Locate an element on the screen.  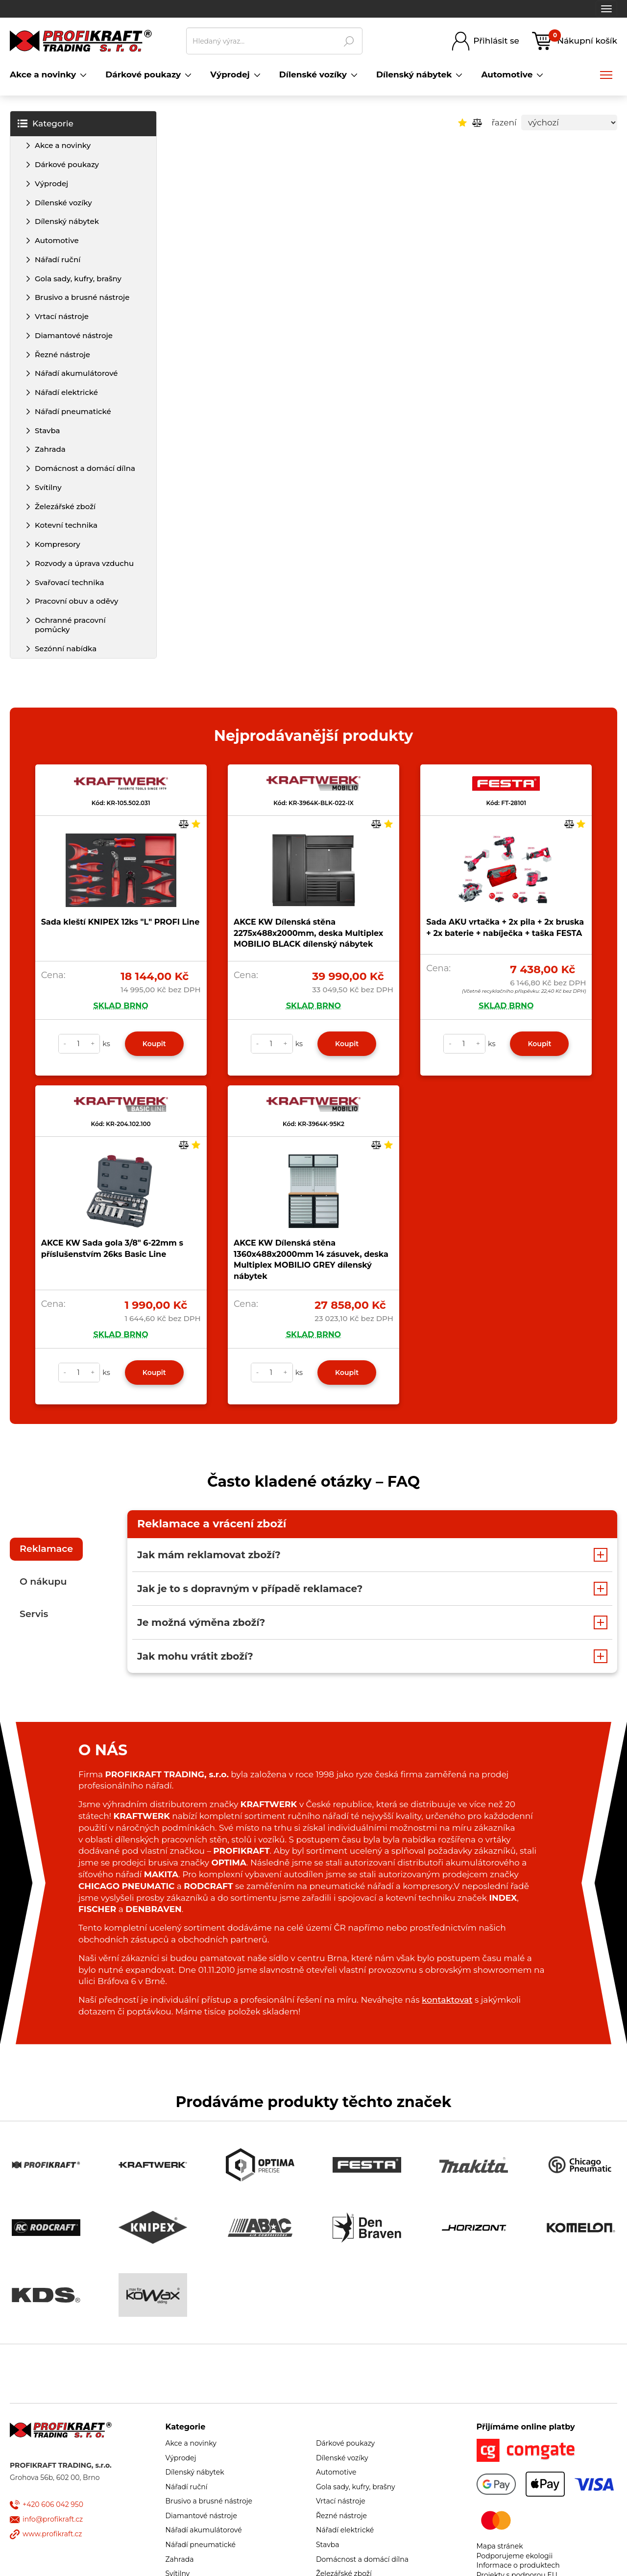
Stavba is located at coordinates (47, 430).